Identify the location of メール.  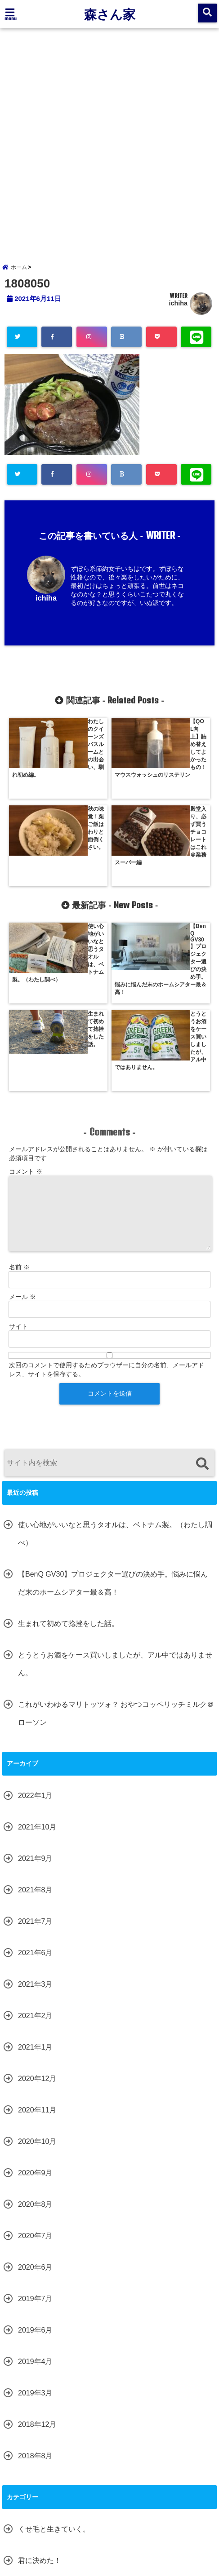
(22, 1123).